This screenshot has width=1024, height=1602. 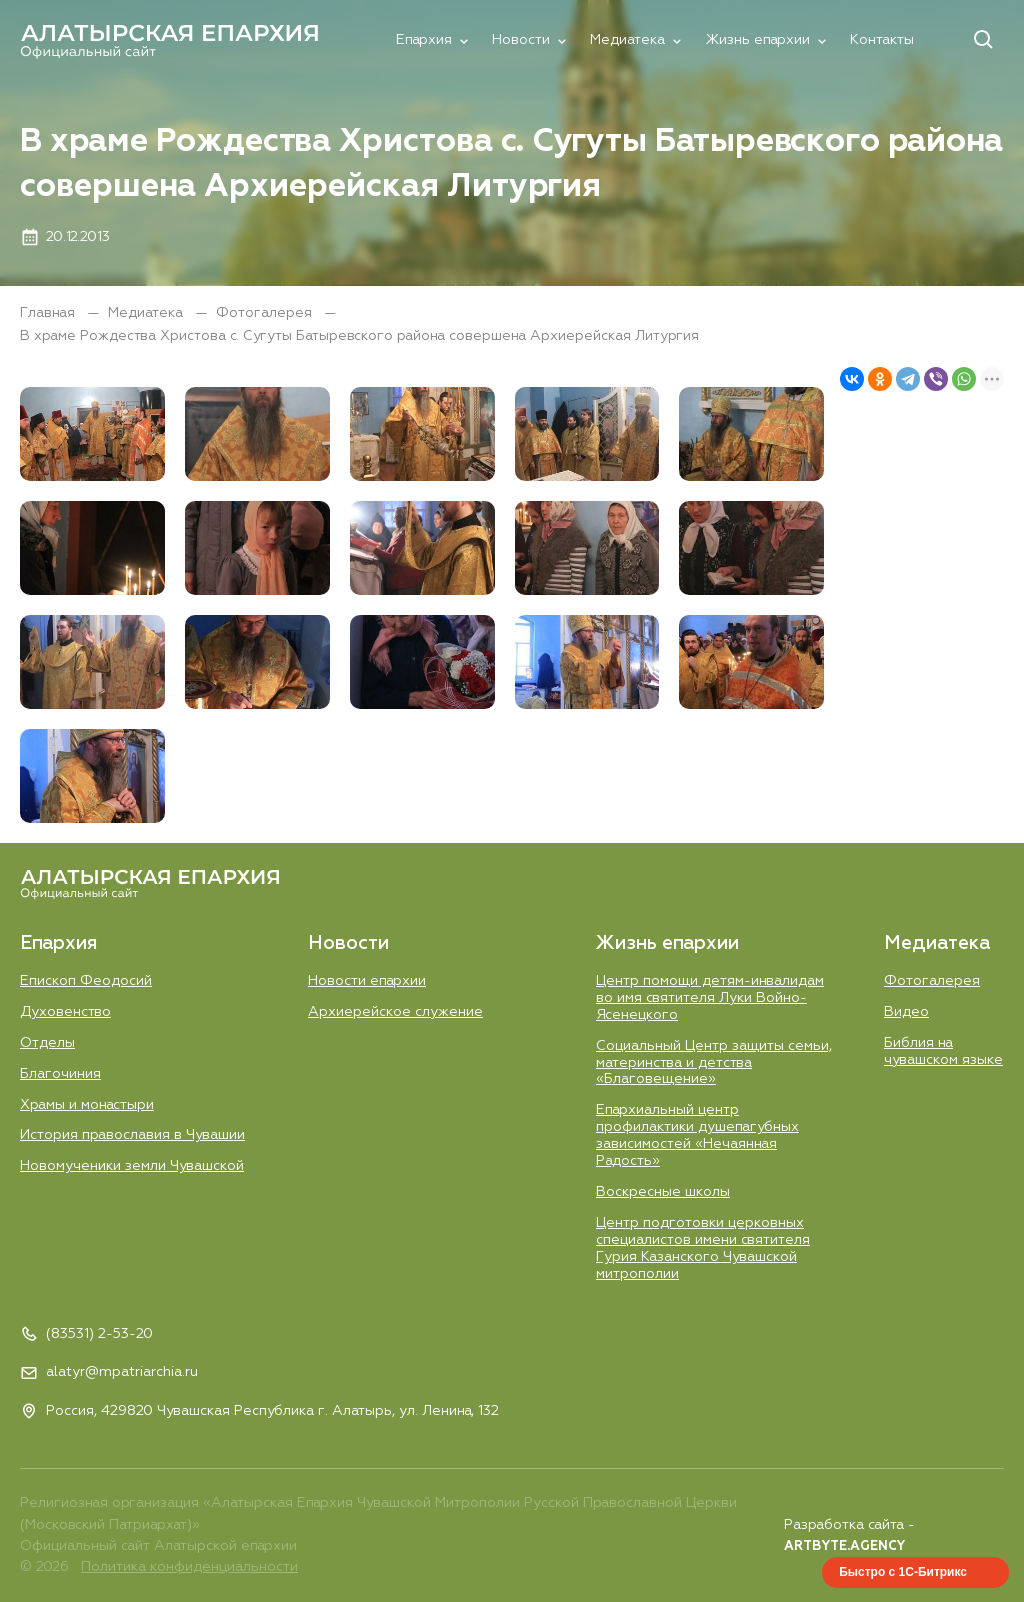 What do you see at coordinates (86, 981) in the screenshot?
I see `Епископ Феодосий` at bounding box center [86, 981].